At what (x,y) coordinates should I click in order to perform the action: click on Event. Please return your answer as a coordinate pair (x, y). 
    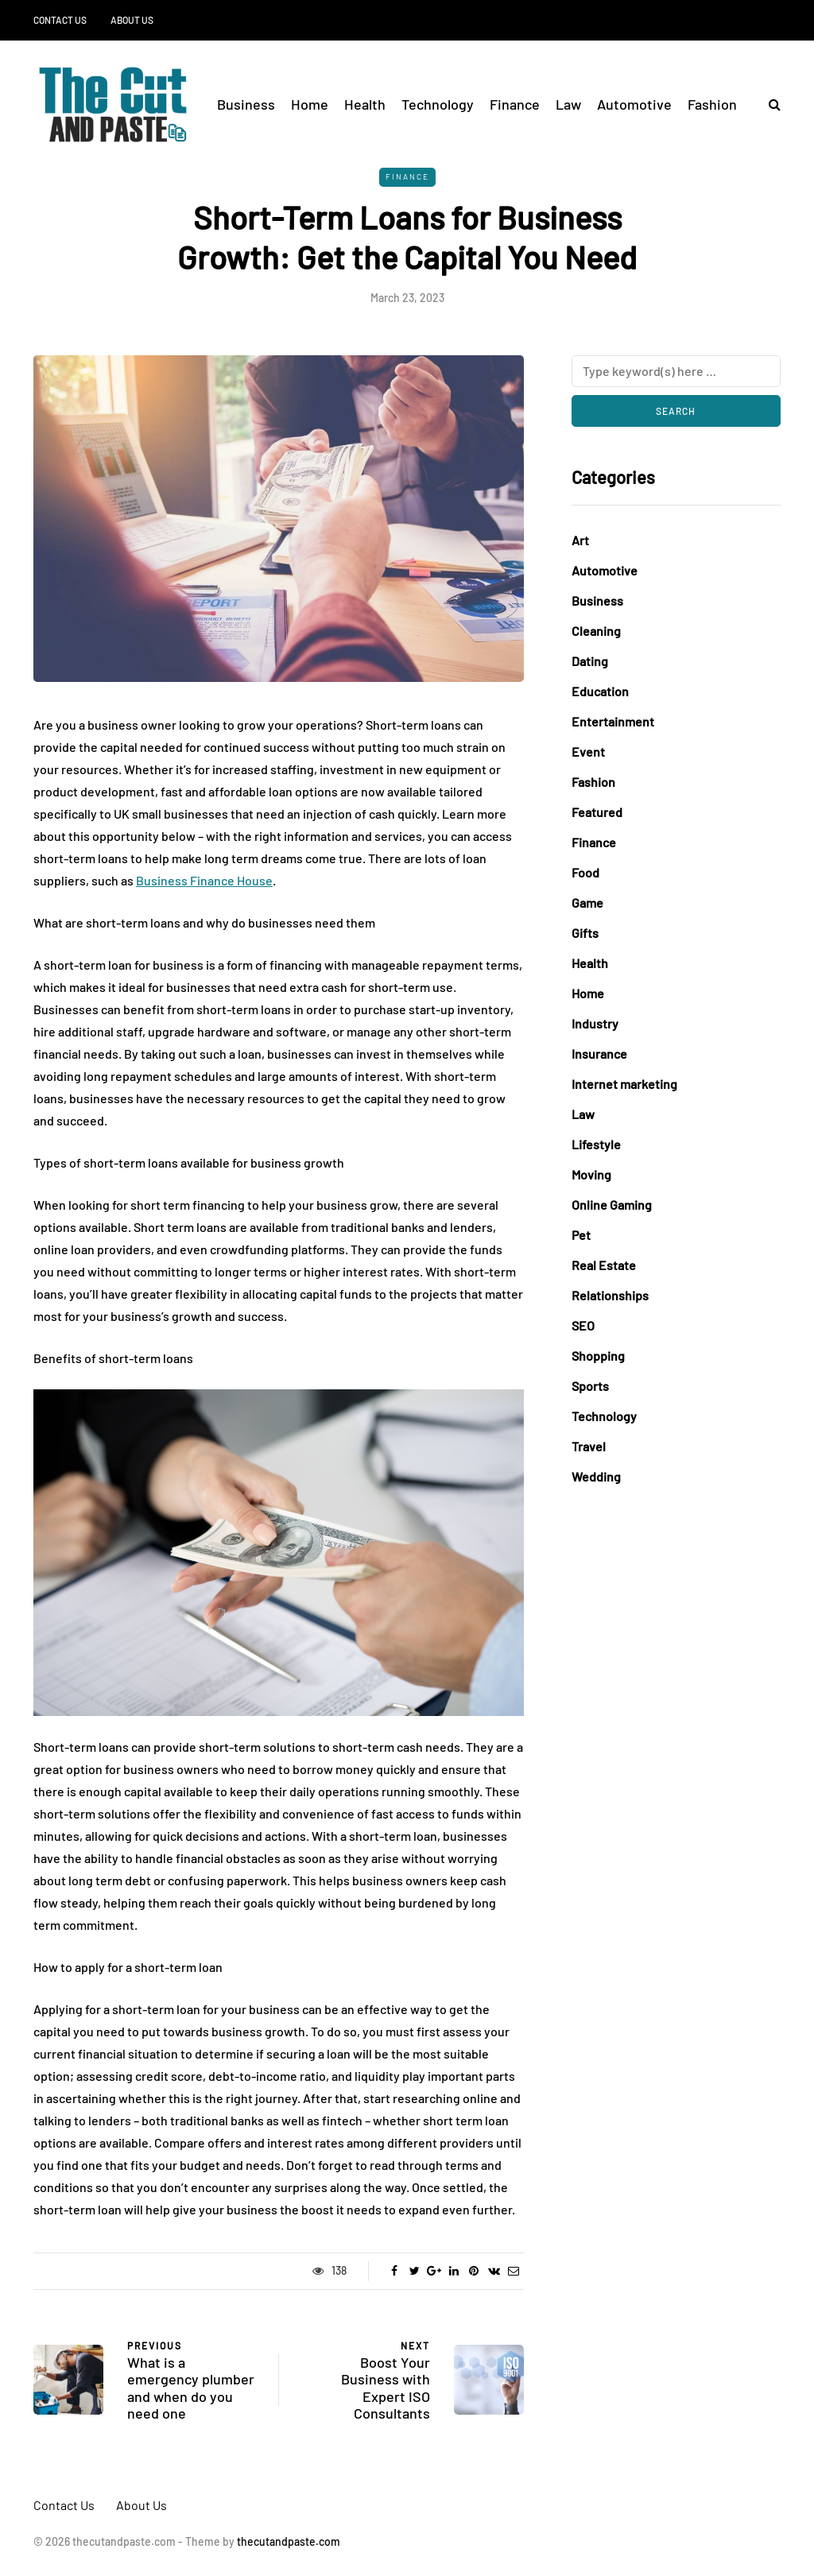
    Looking at the image, I should click on (588, 751).